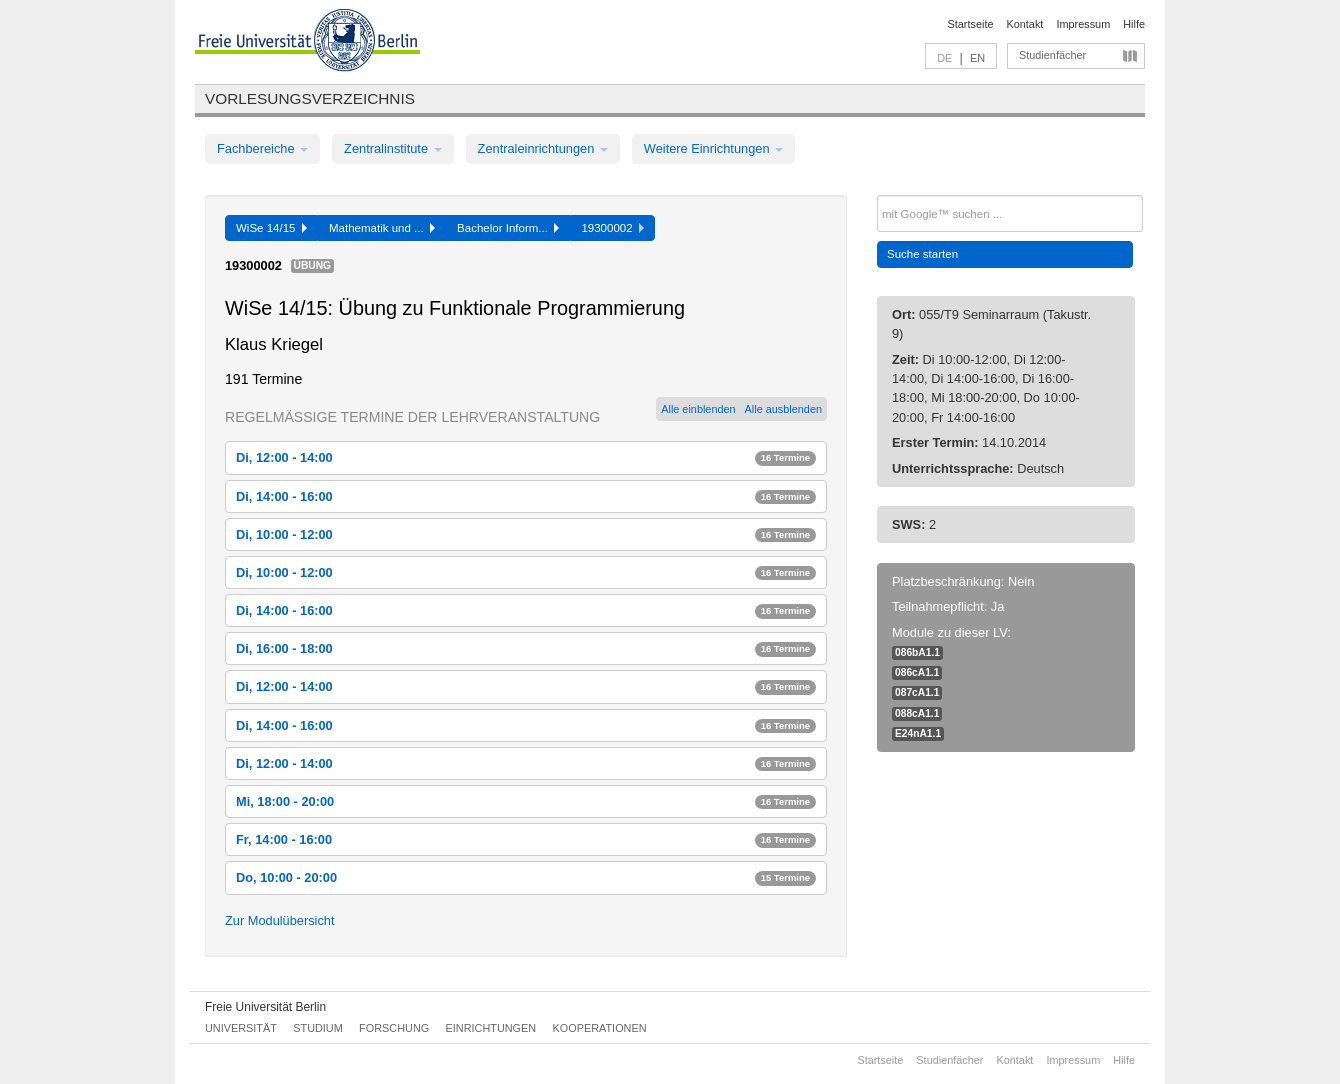 The height and width of the screenshot is (1084, 1340). I want to click on Di, 12:00 - 14:00, so click(526, 457).